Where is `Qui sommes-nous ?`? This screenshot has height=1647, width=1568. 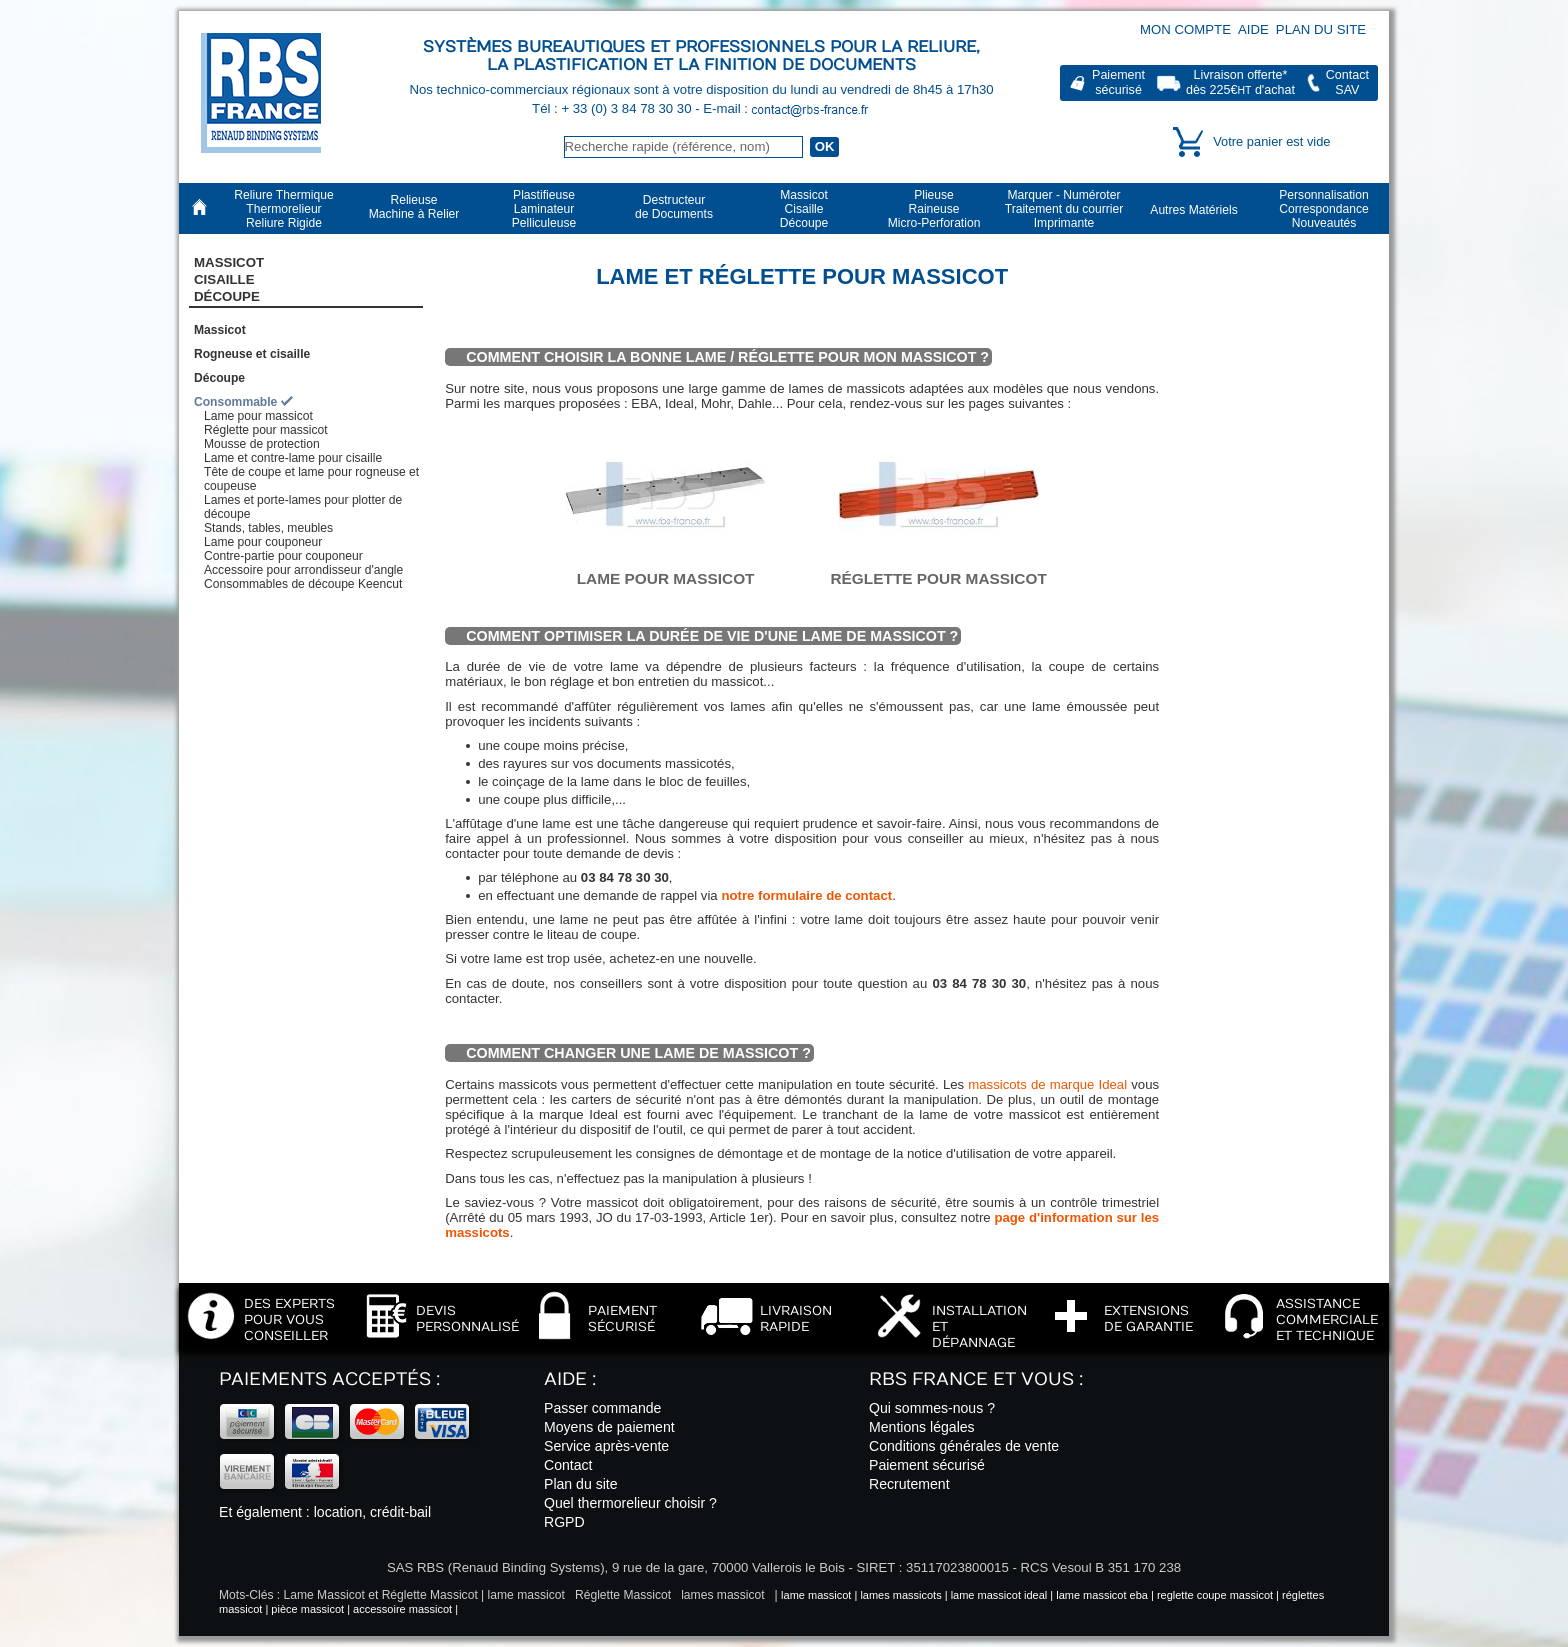
Qui sommes-nous ? is located at coordinates (932, 1408).